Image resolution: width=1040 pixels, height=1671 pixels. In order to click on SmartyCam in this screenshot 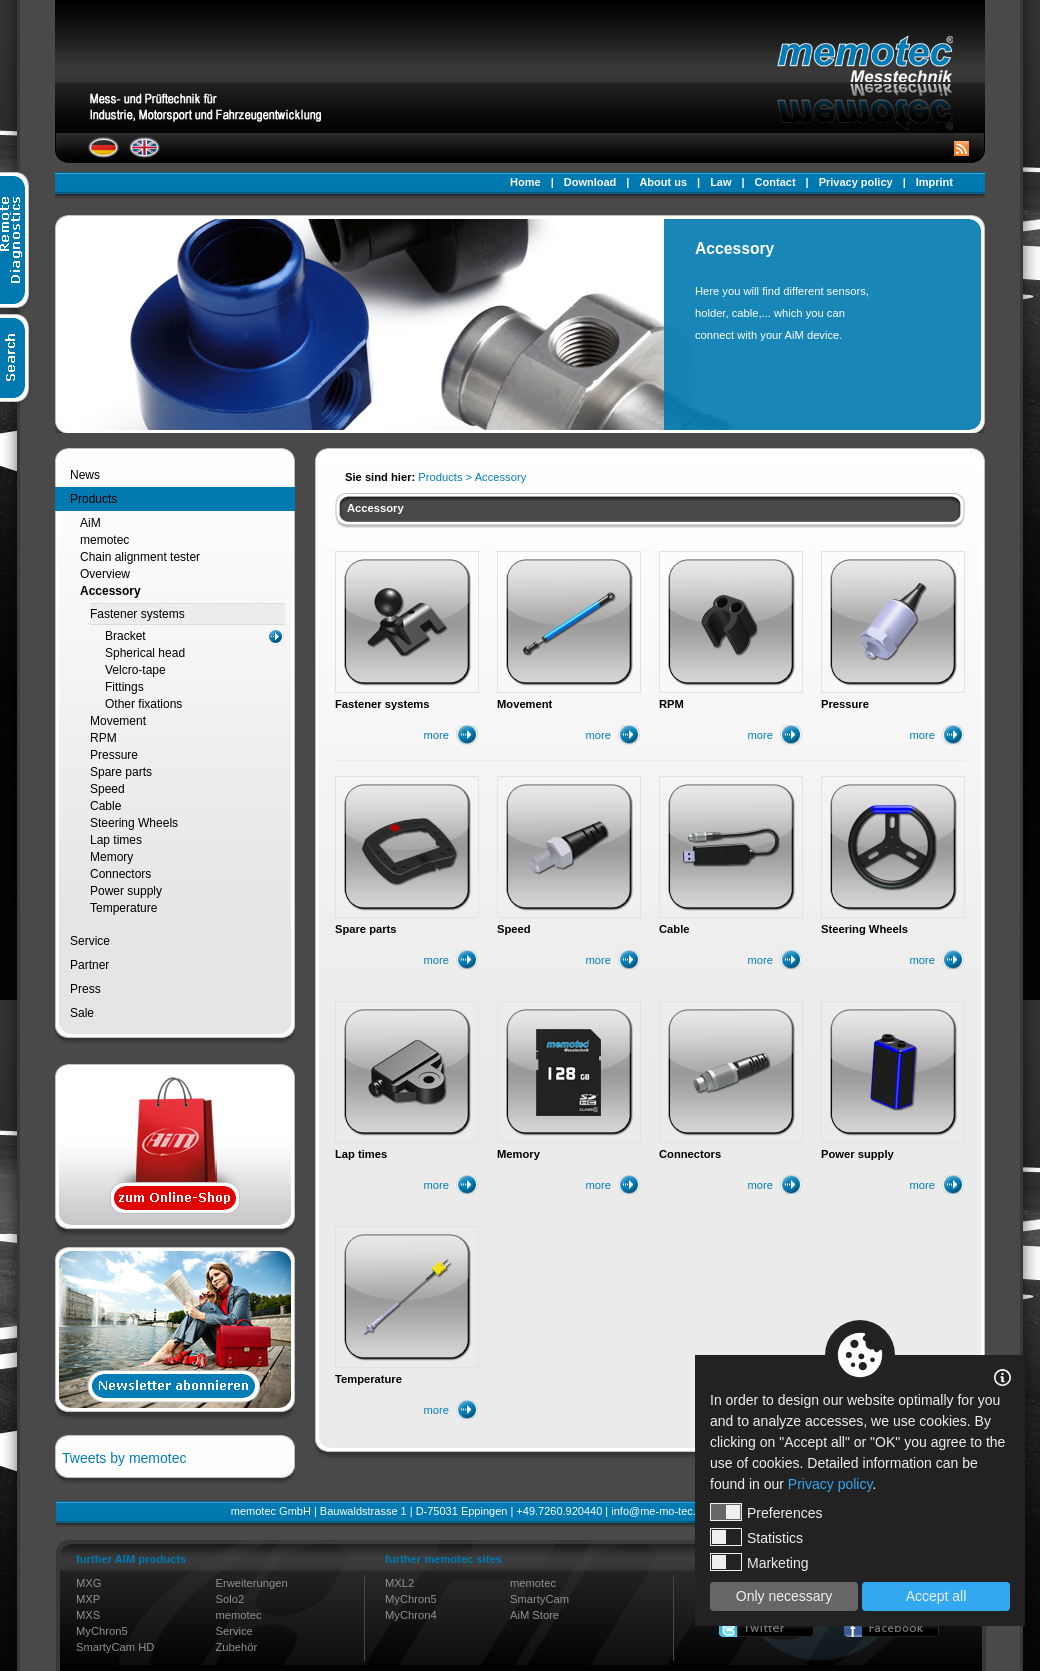, I will do `click(539, 1599)`.